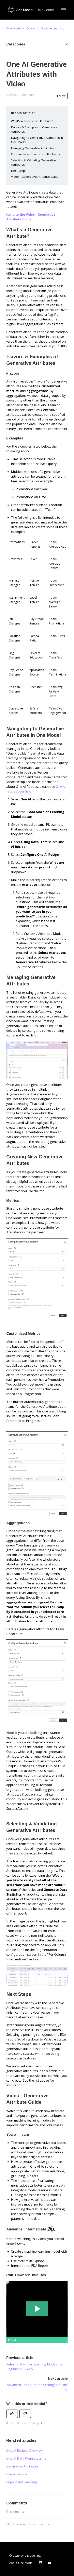 Image resolution: width=74 pixels, height=2576 pixels. What do you see at coordinates (35, 154) in the screenshot?
I see `Creating New Generative Attributes` at bounding box center [35, 154].